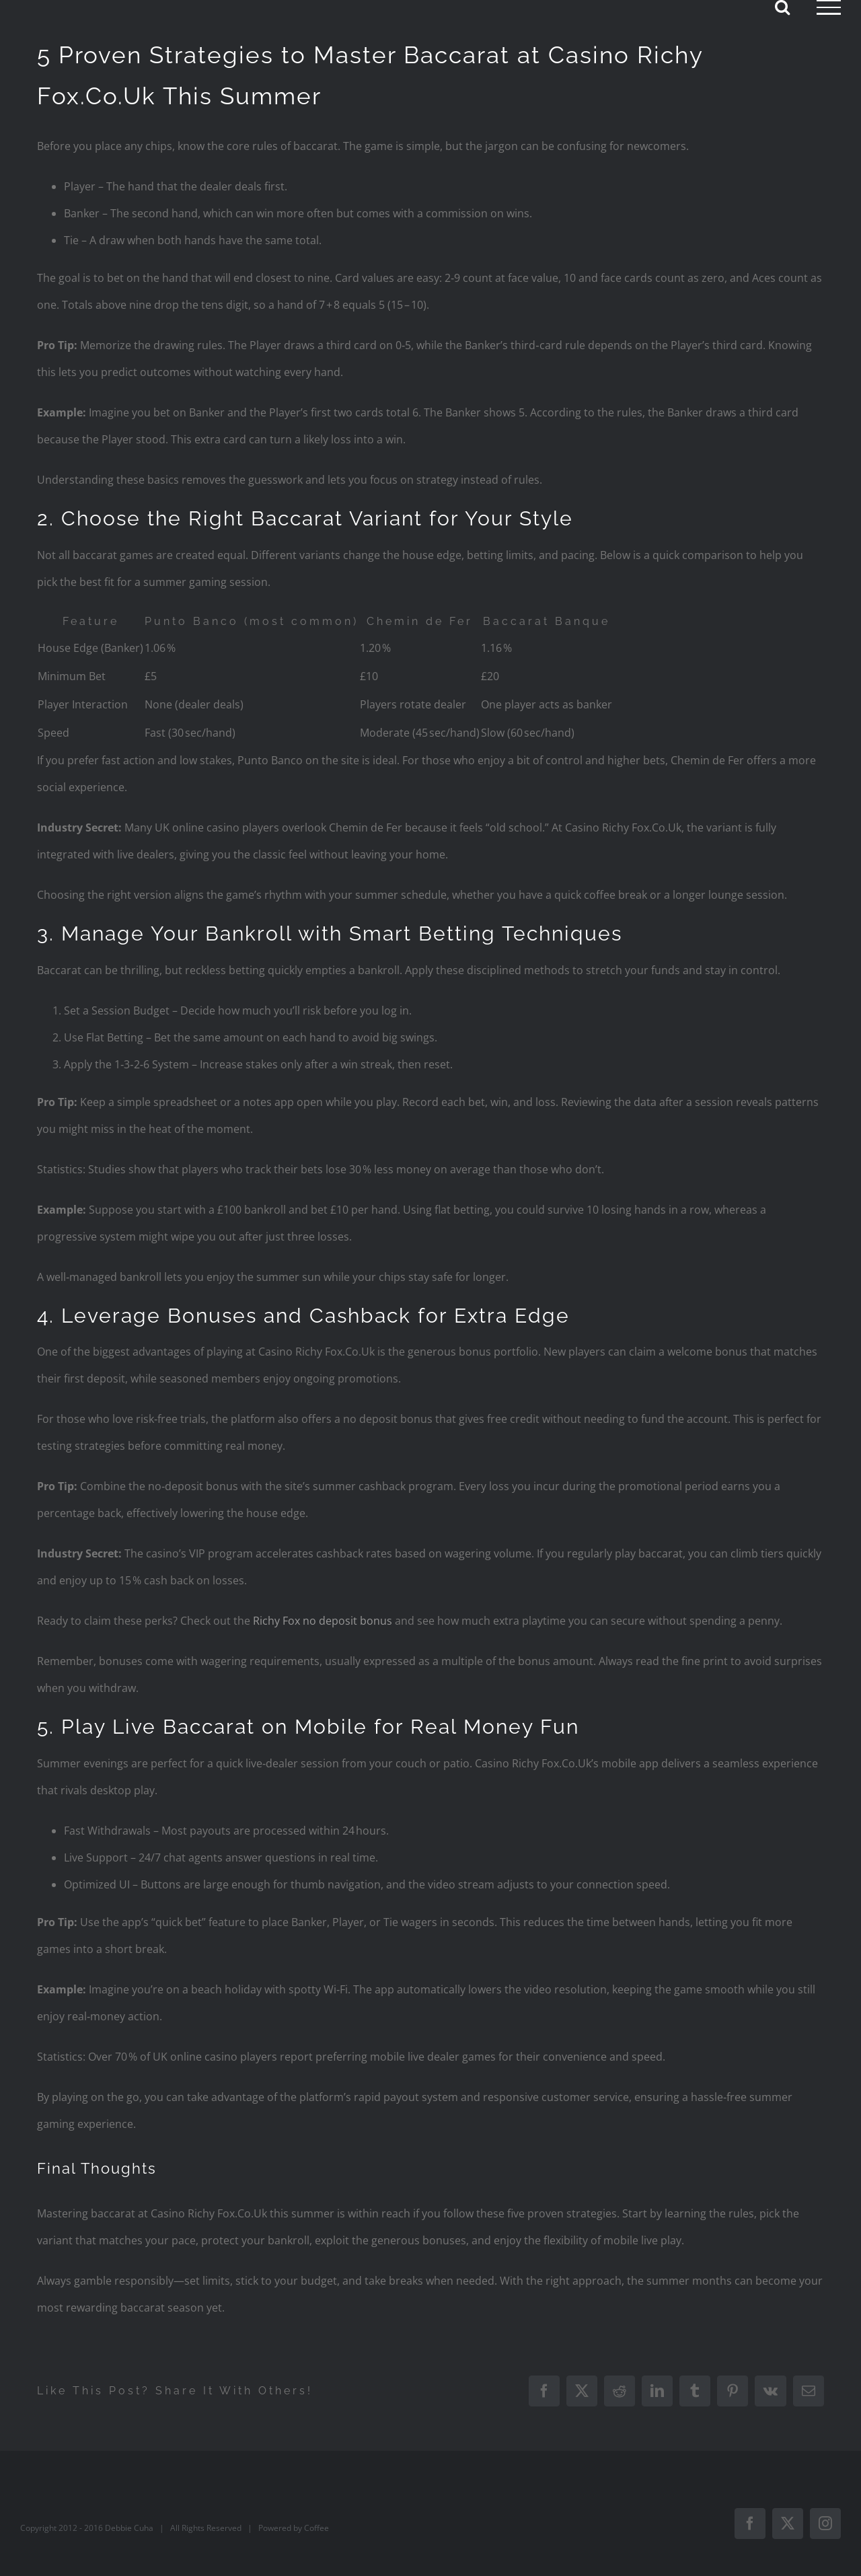 This screenshot has height=2576, width=861. Describe the element at coordinates (828, 7) in the screenshot. I see `[Toggle Menu]` at that location.